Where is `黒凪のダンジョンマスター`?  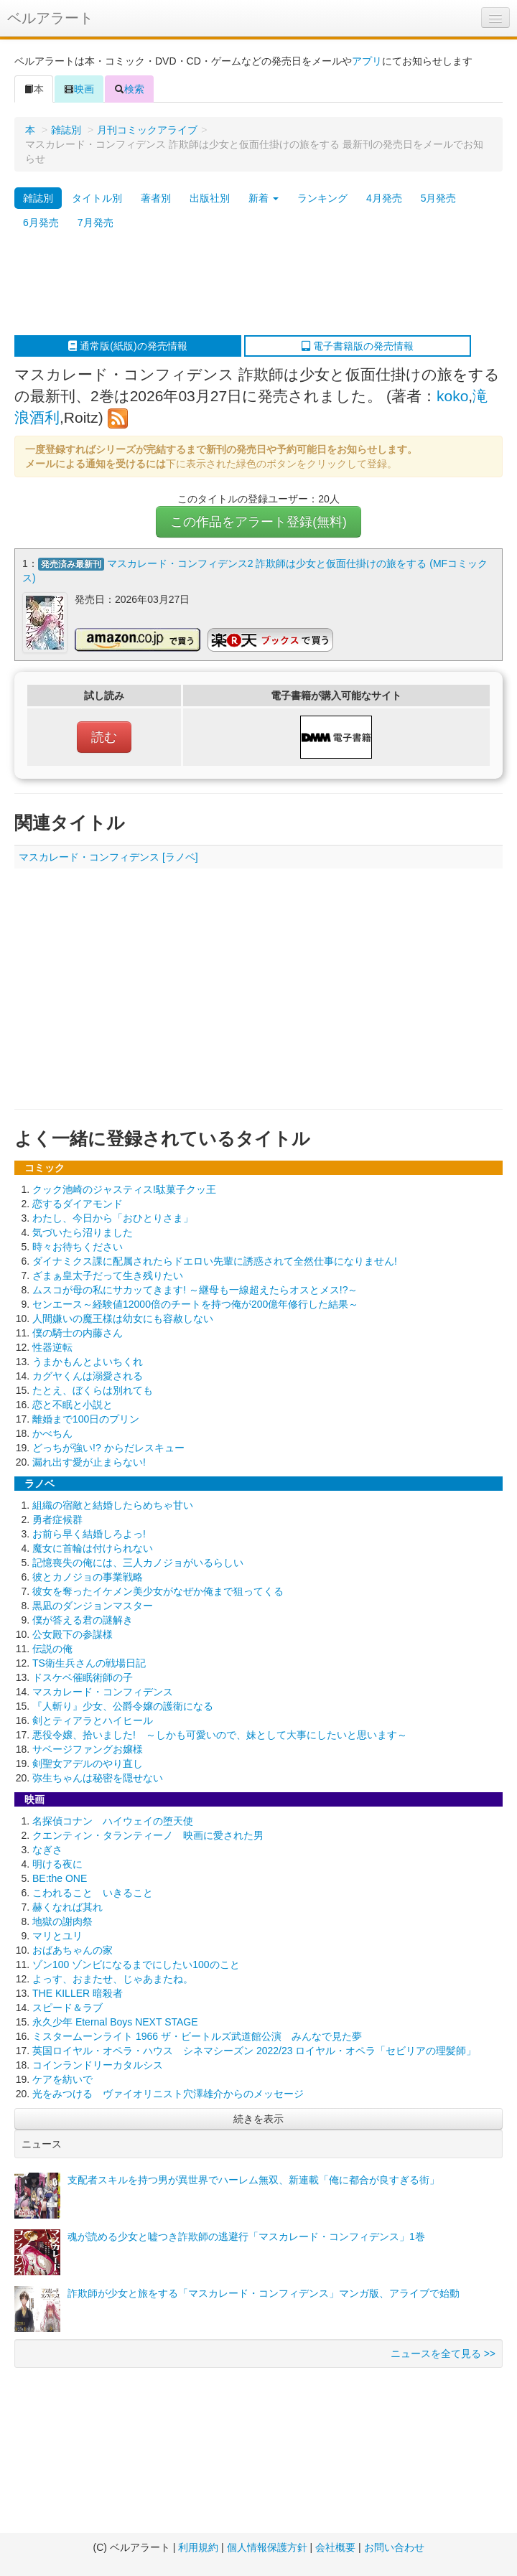
黒凪のダンジョンマスター is located at coordinates (92, 1605).